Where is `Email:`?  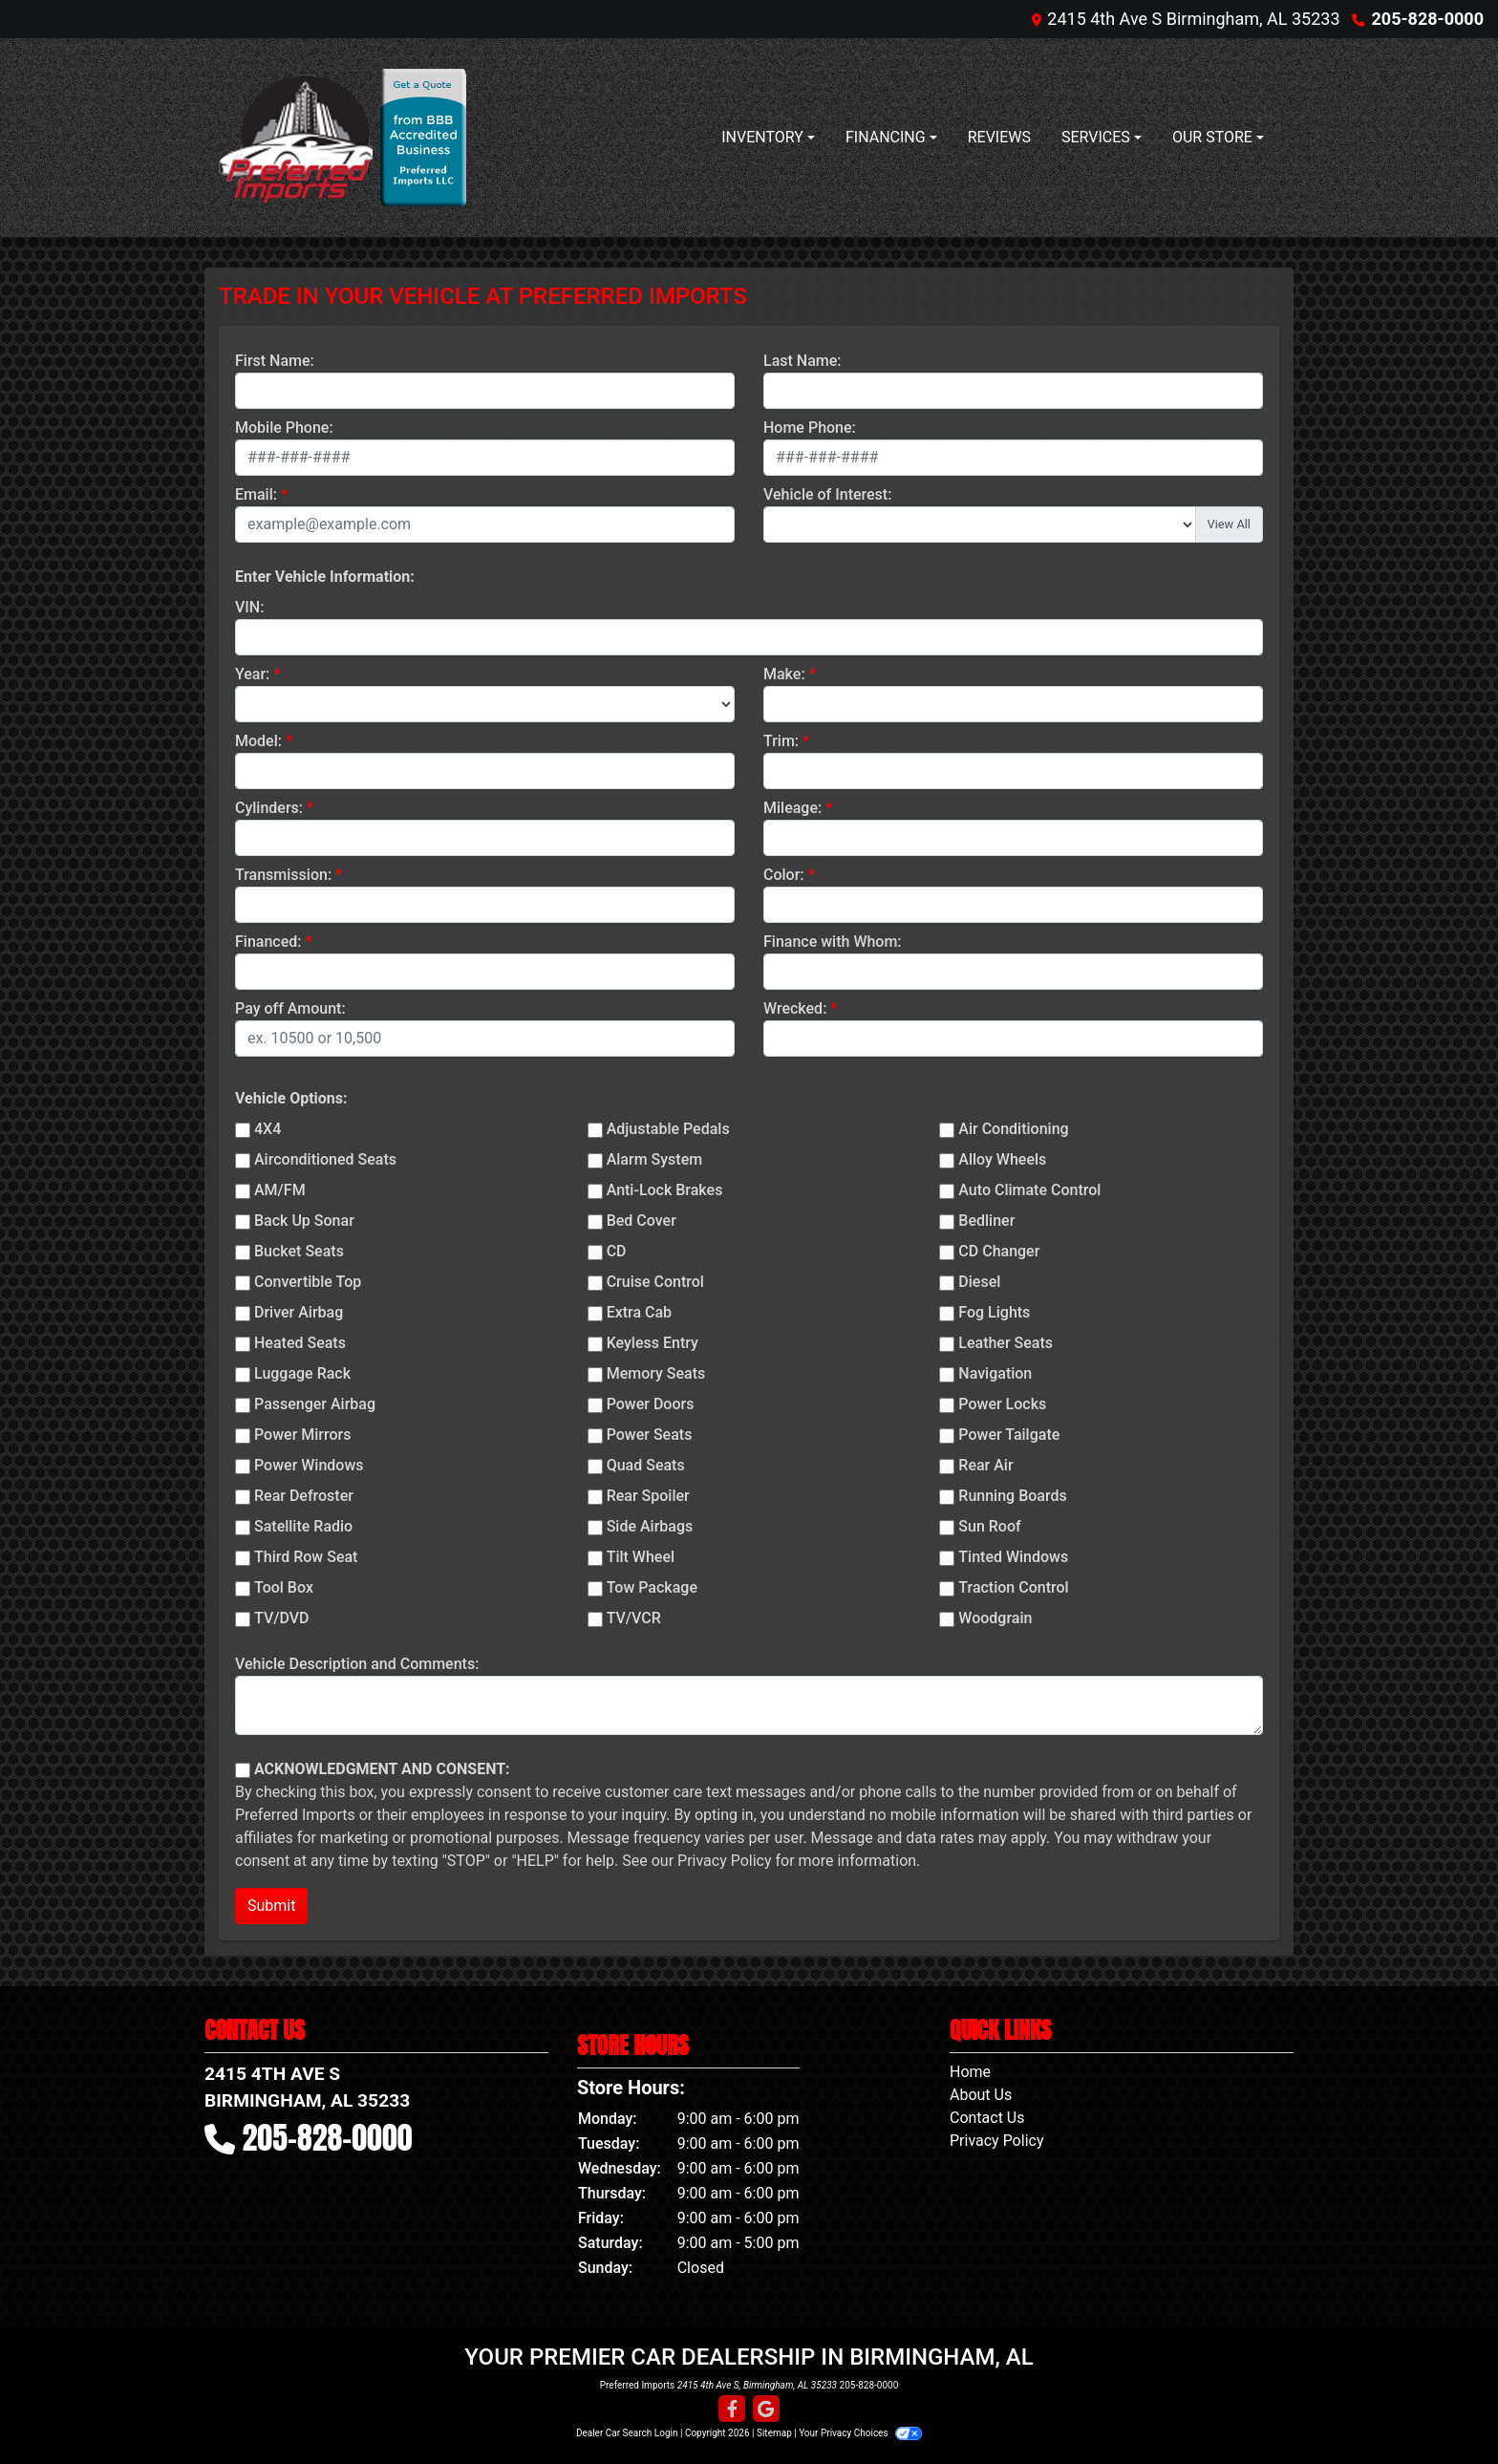
Email: is located at coordinates (256, 494).